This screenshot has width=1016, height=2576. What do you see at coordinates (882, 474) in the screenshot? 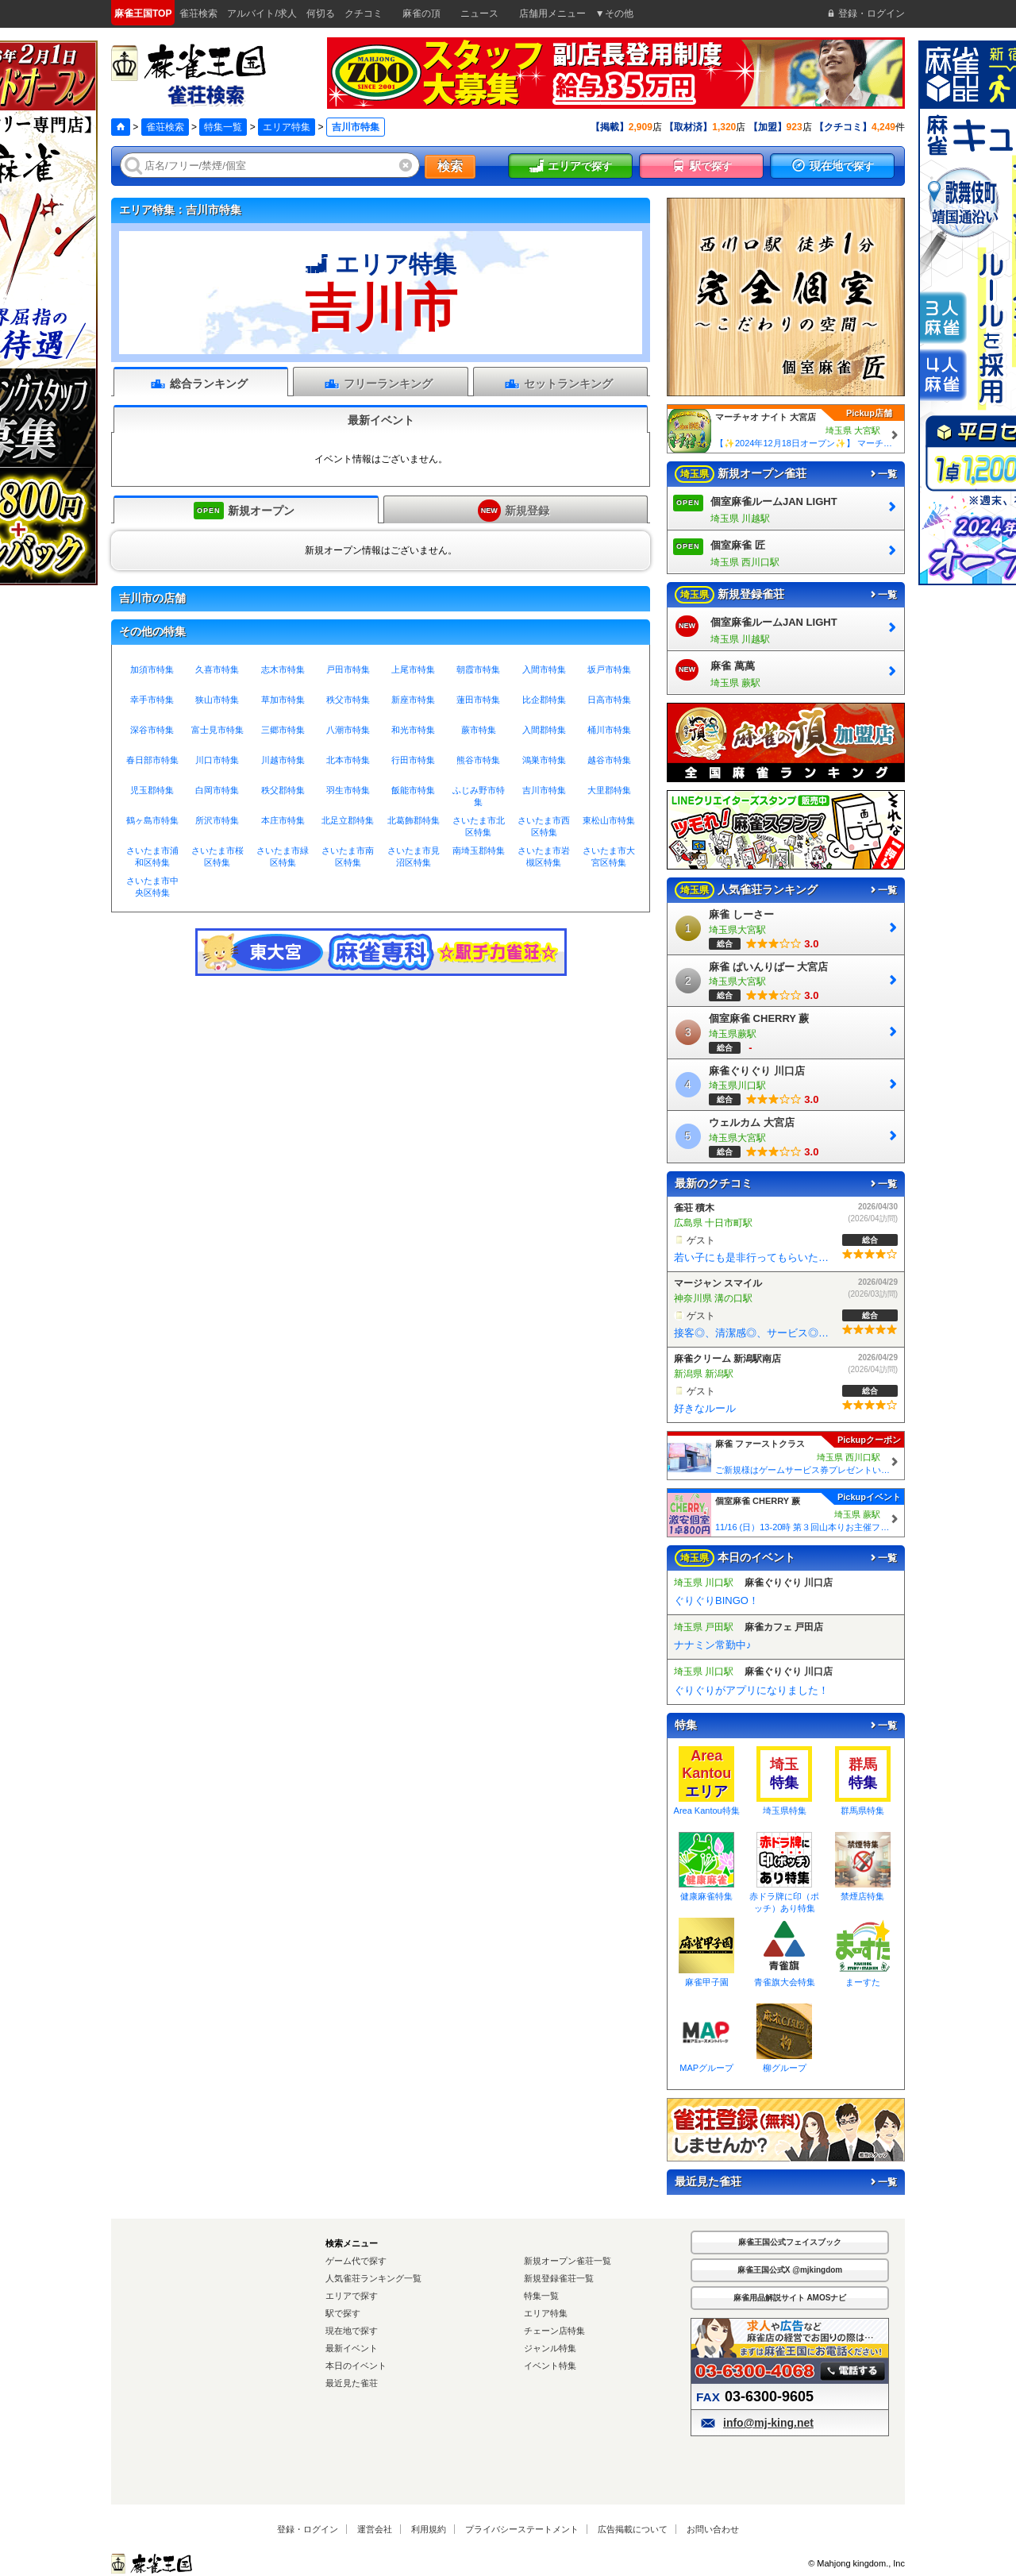
I see `一覧` at bounding box center [882, 474].